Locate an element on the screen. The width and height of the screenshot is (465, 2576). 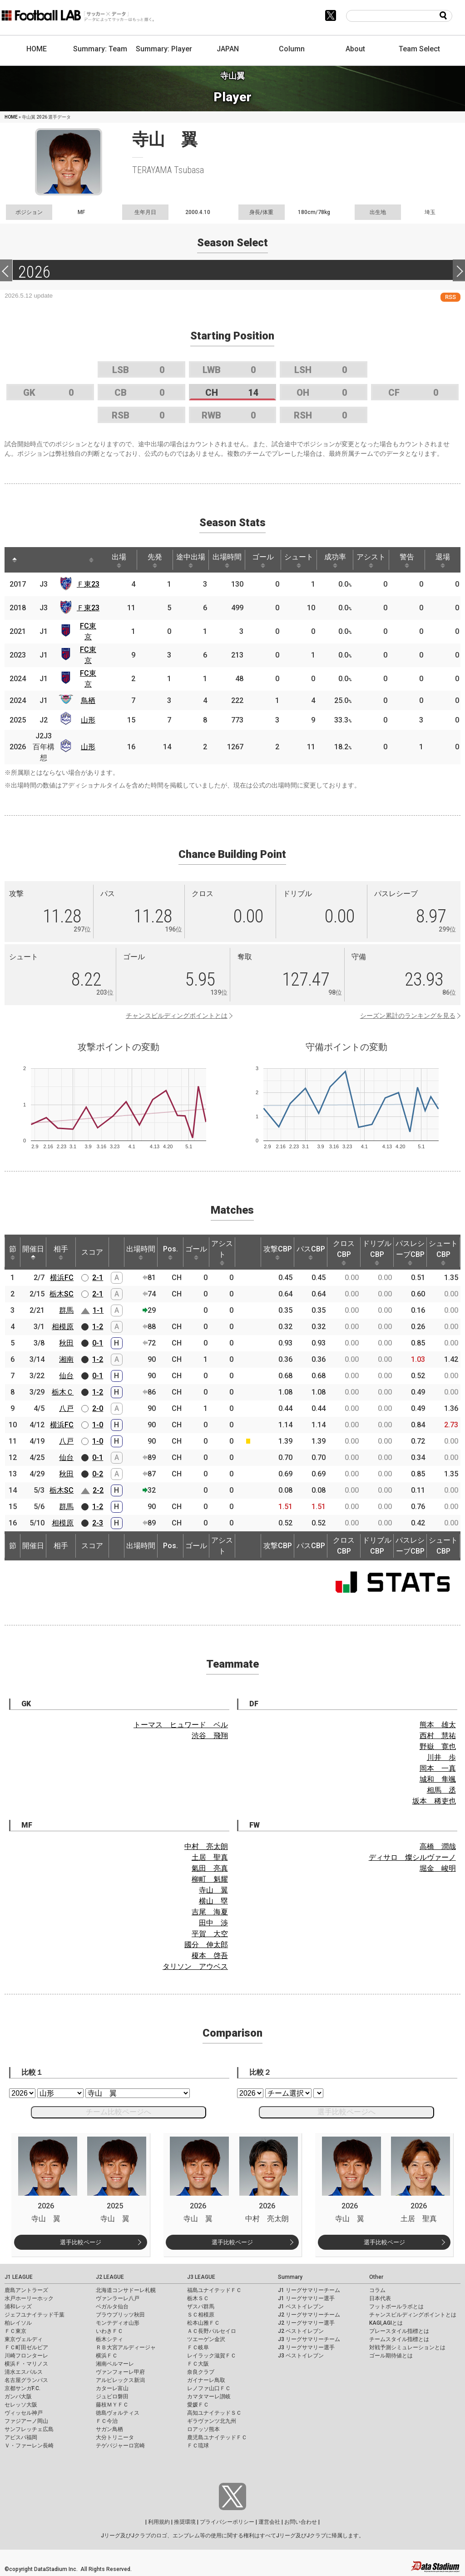
タリソン アウベス is located at coordinates (195, 1966).